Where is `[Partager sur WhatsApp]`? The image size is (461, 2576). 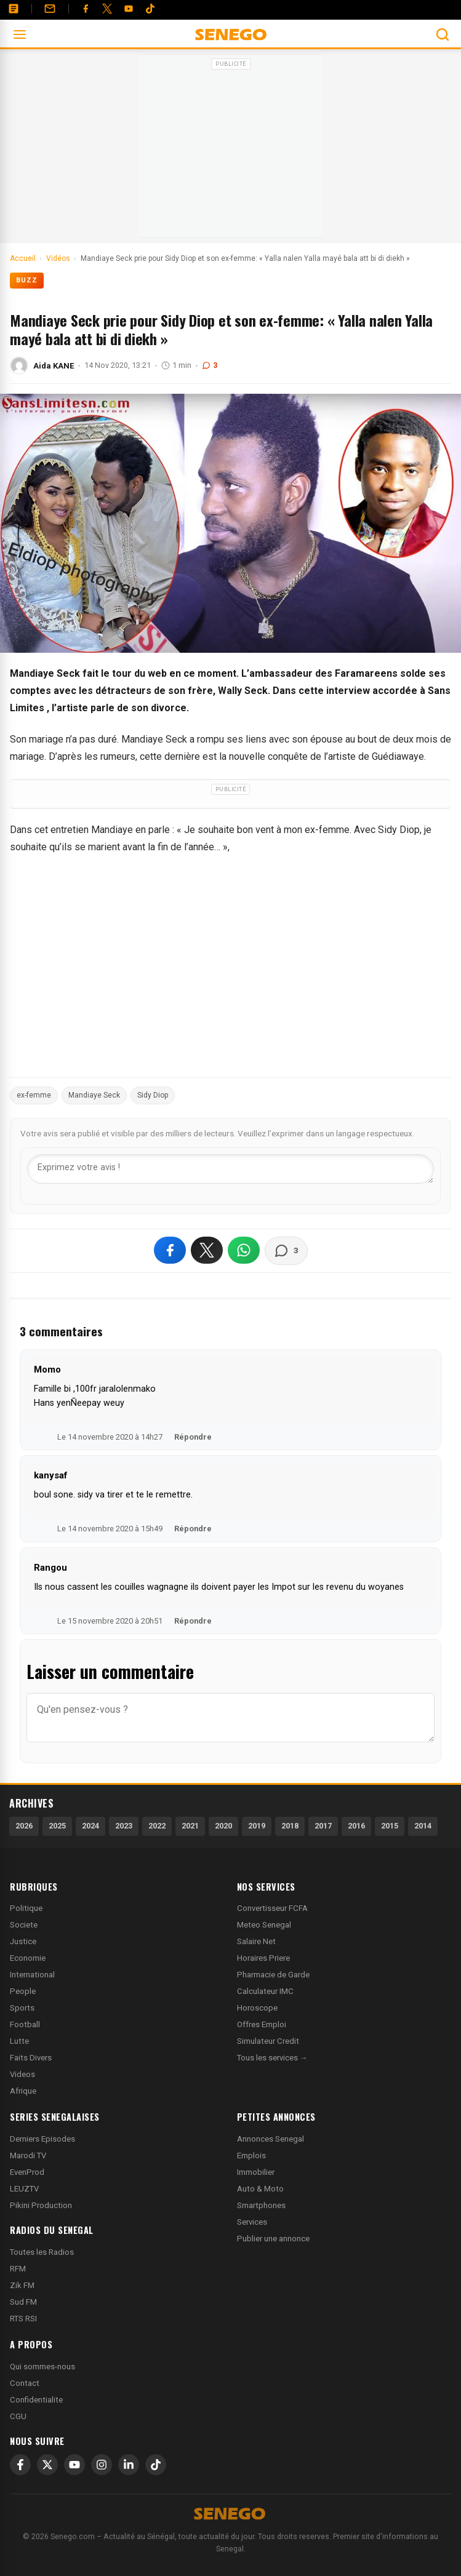
[Partager sur WhatsApp] is located at coordinates (244, 1250).